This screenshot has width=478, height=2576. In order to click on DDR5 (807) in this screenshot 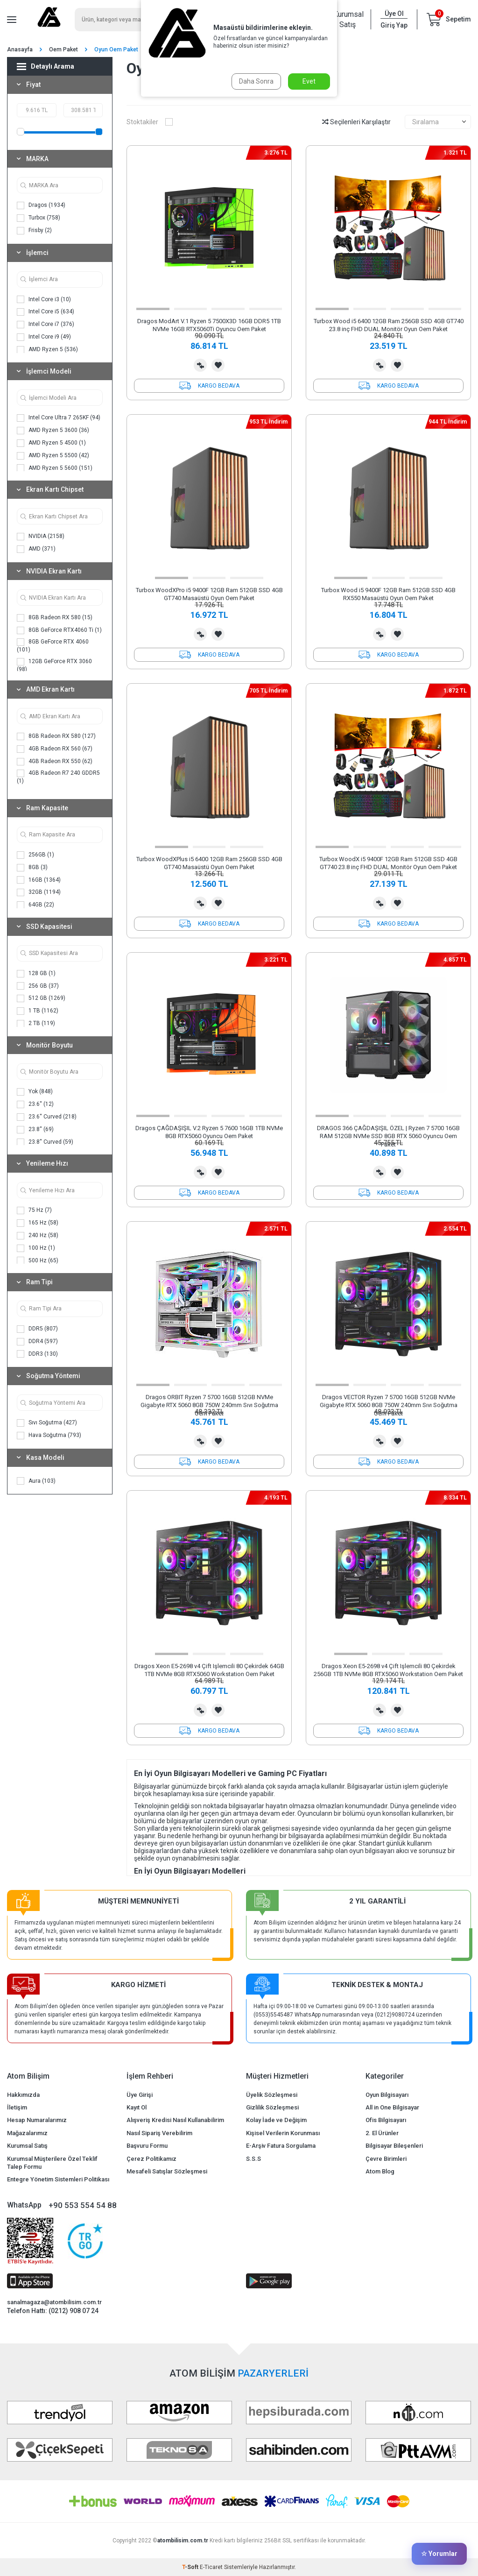, I will do `click(37, 1329)`.